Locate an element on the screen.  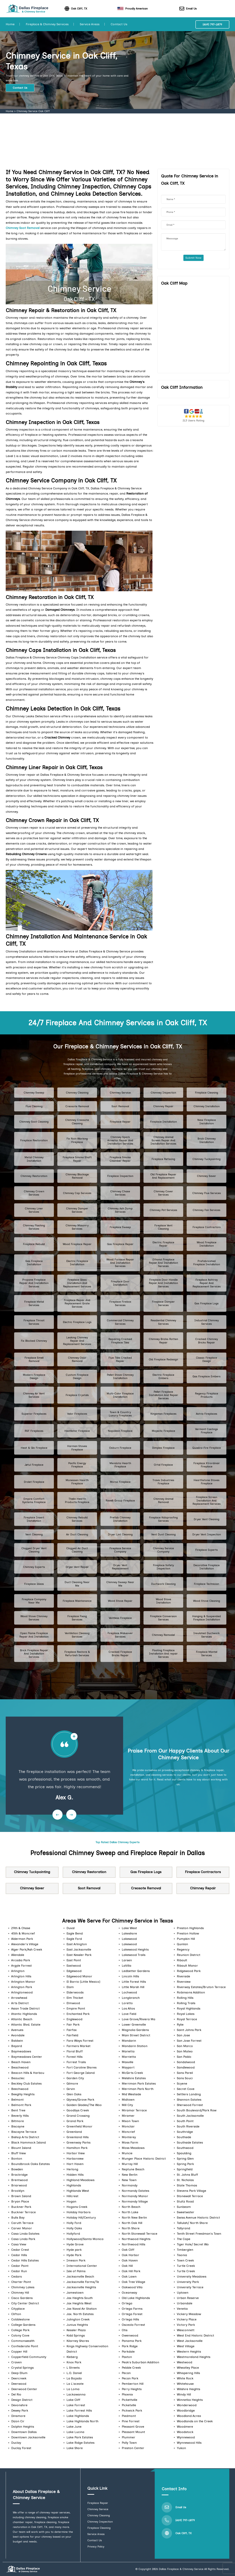
Ravelli Group Fireplace is located at coordinates (120, 1500).